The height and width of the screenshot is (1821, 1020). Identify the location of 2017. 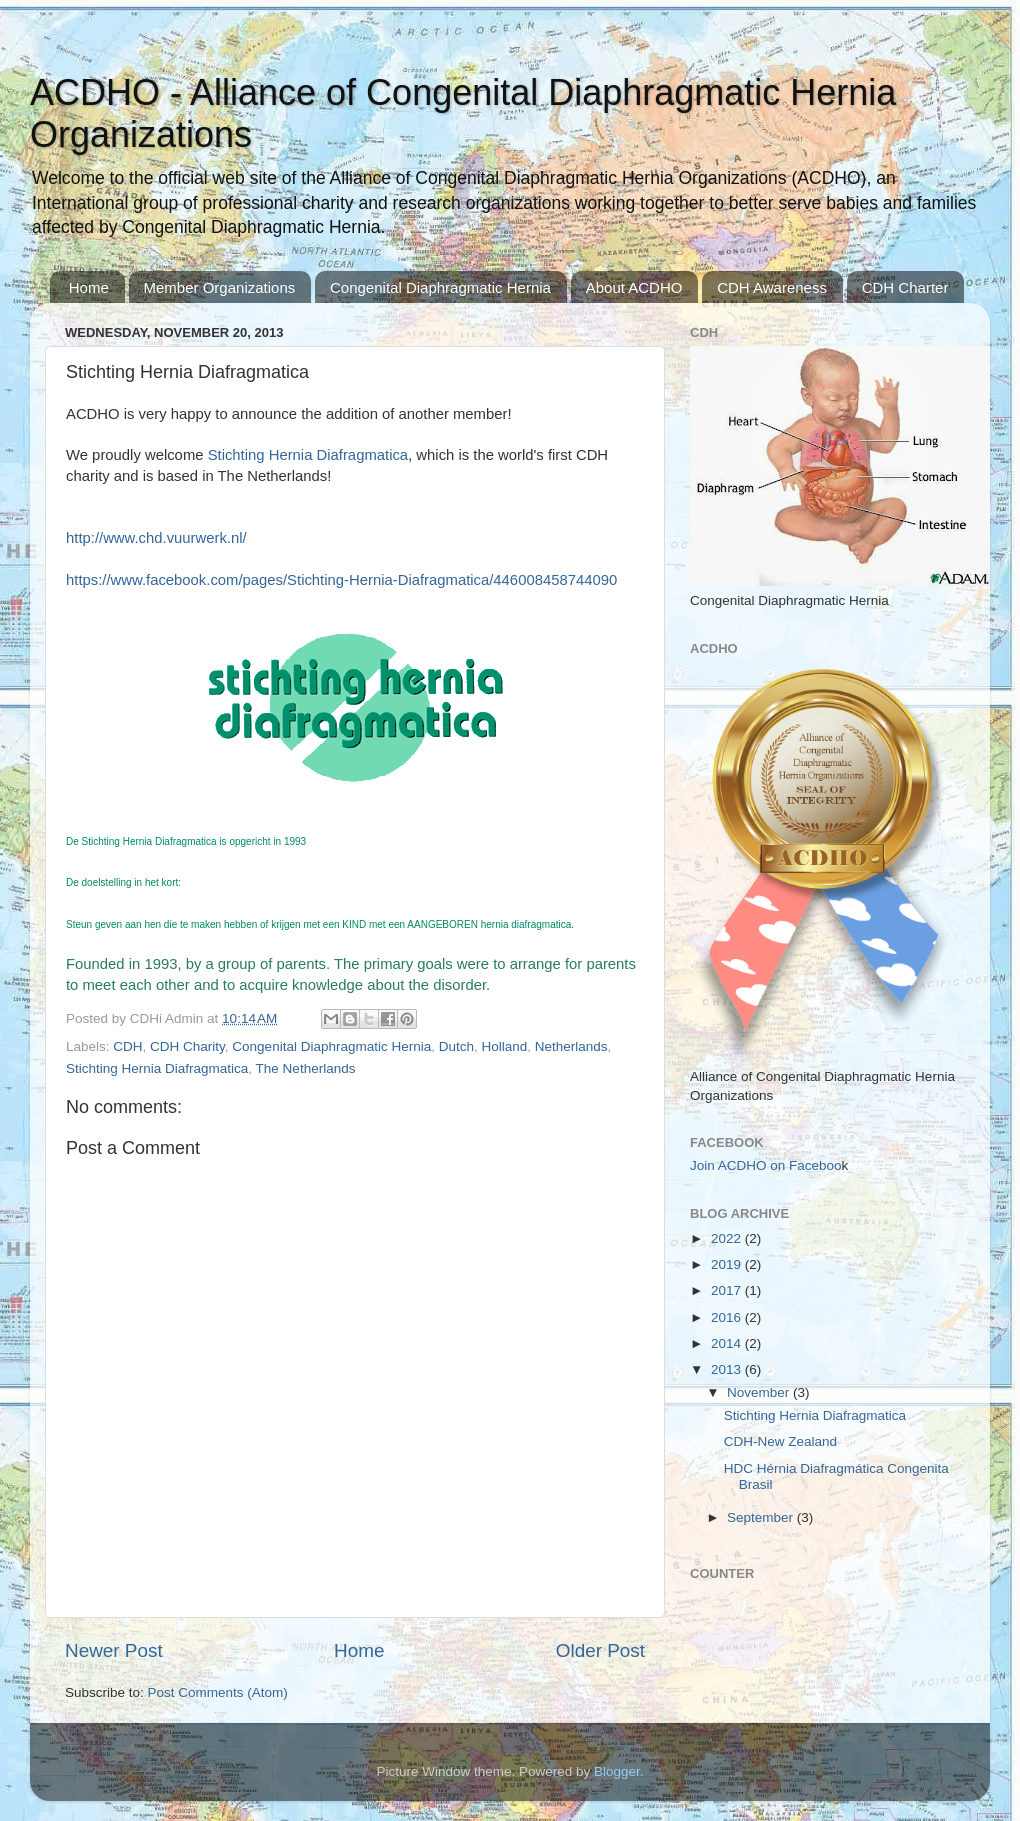
(728, 1290).